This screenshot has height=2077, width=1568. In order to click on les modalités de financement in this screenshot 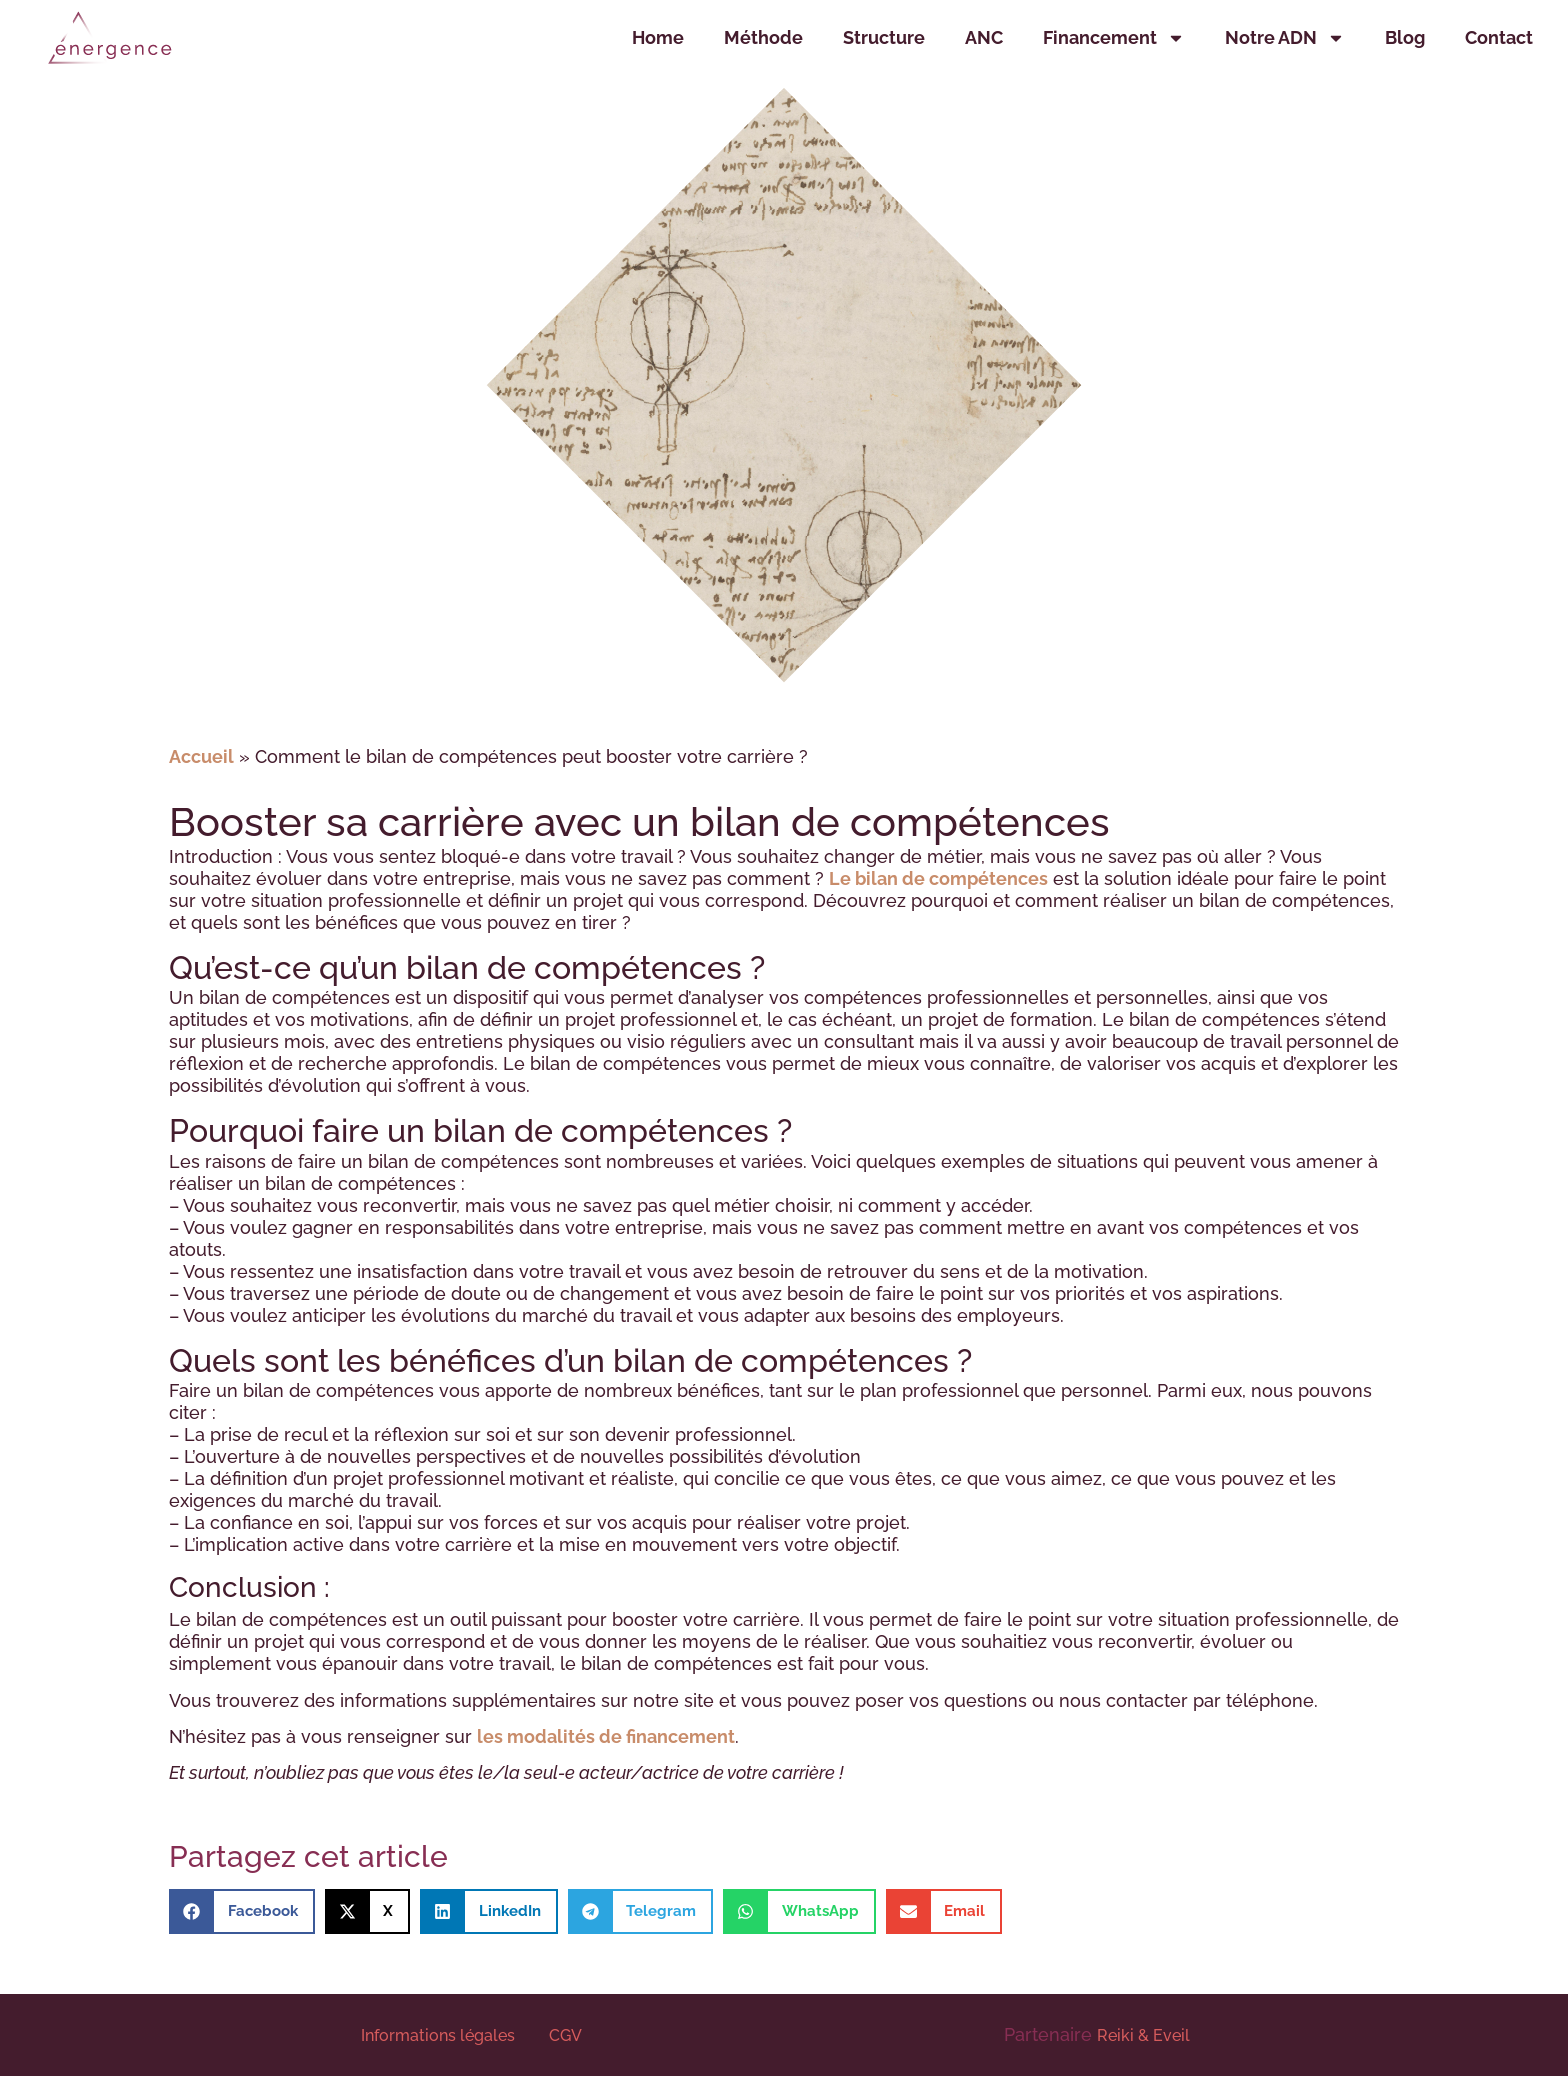, I will do `click(606, 1736)`.